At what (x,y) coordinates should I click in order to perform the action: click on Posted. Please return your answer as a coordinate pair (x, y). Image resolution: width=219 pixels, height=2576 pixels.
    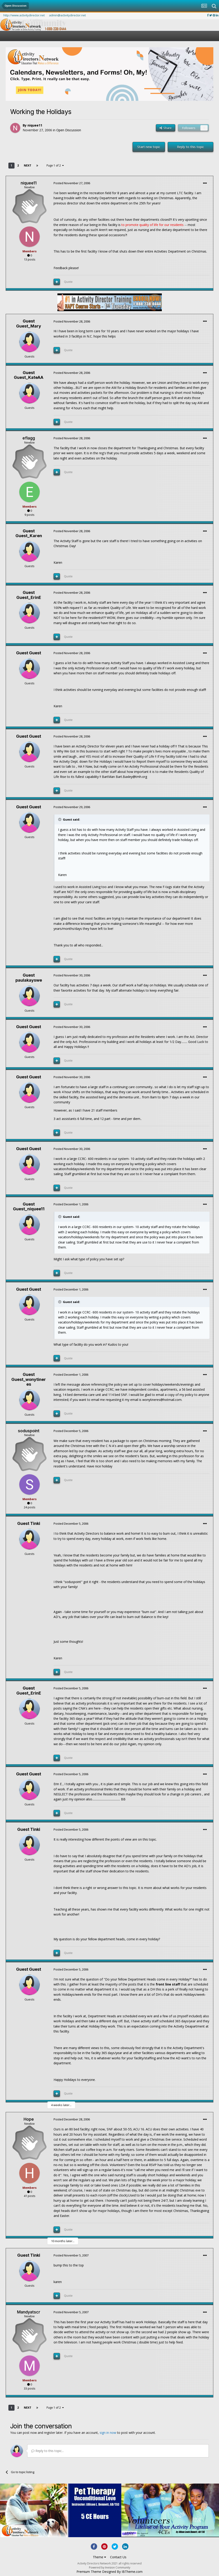
    Looking at the image, I should click on (72, 183).